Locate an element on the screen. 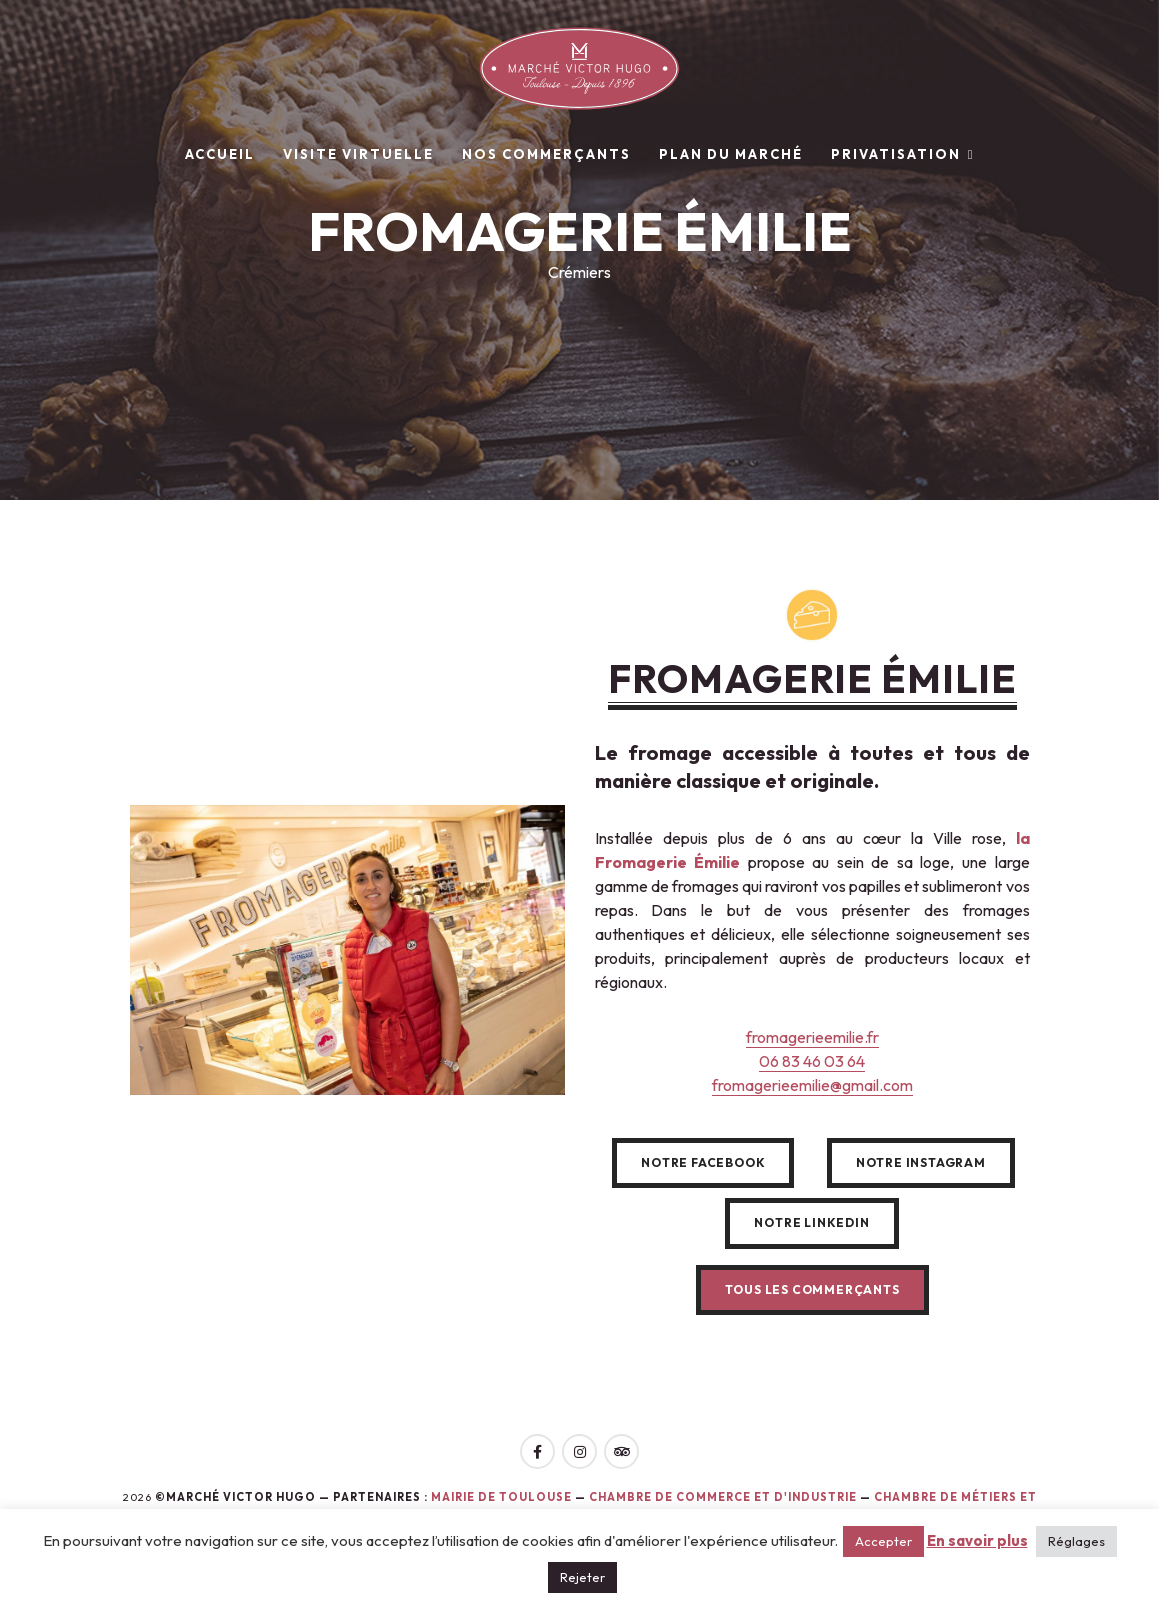 Image resolution: width=1159 pixels, height=1605 pixels. fromagerieemilie.fr is located at coordinates (812, 1037).